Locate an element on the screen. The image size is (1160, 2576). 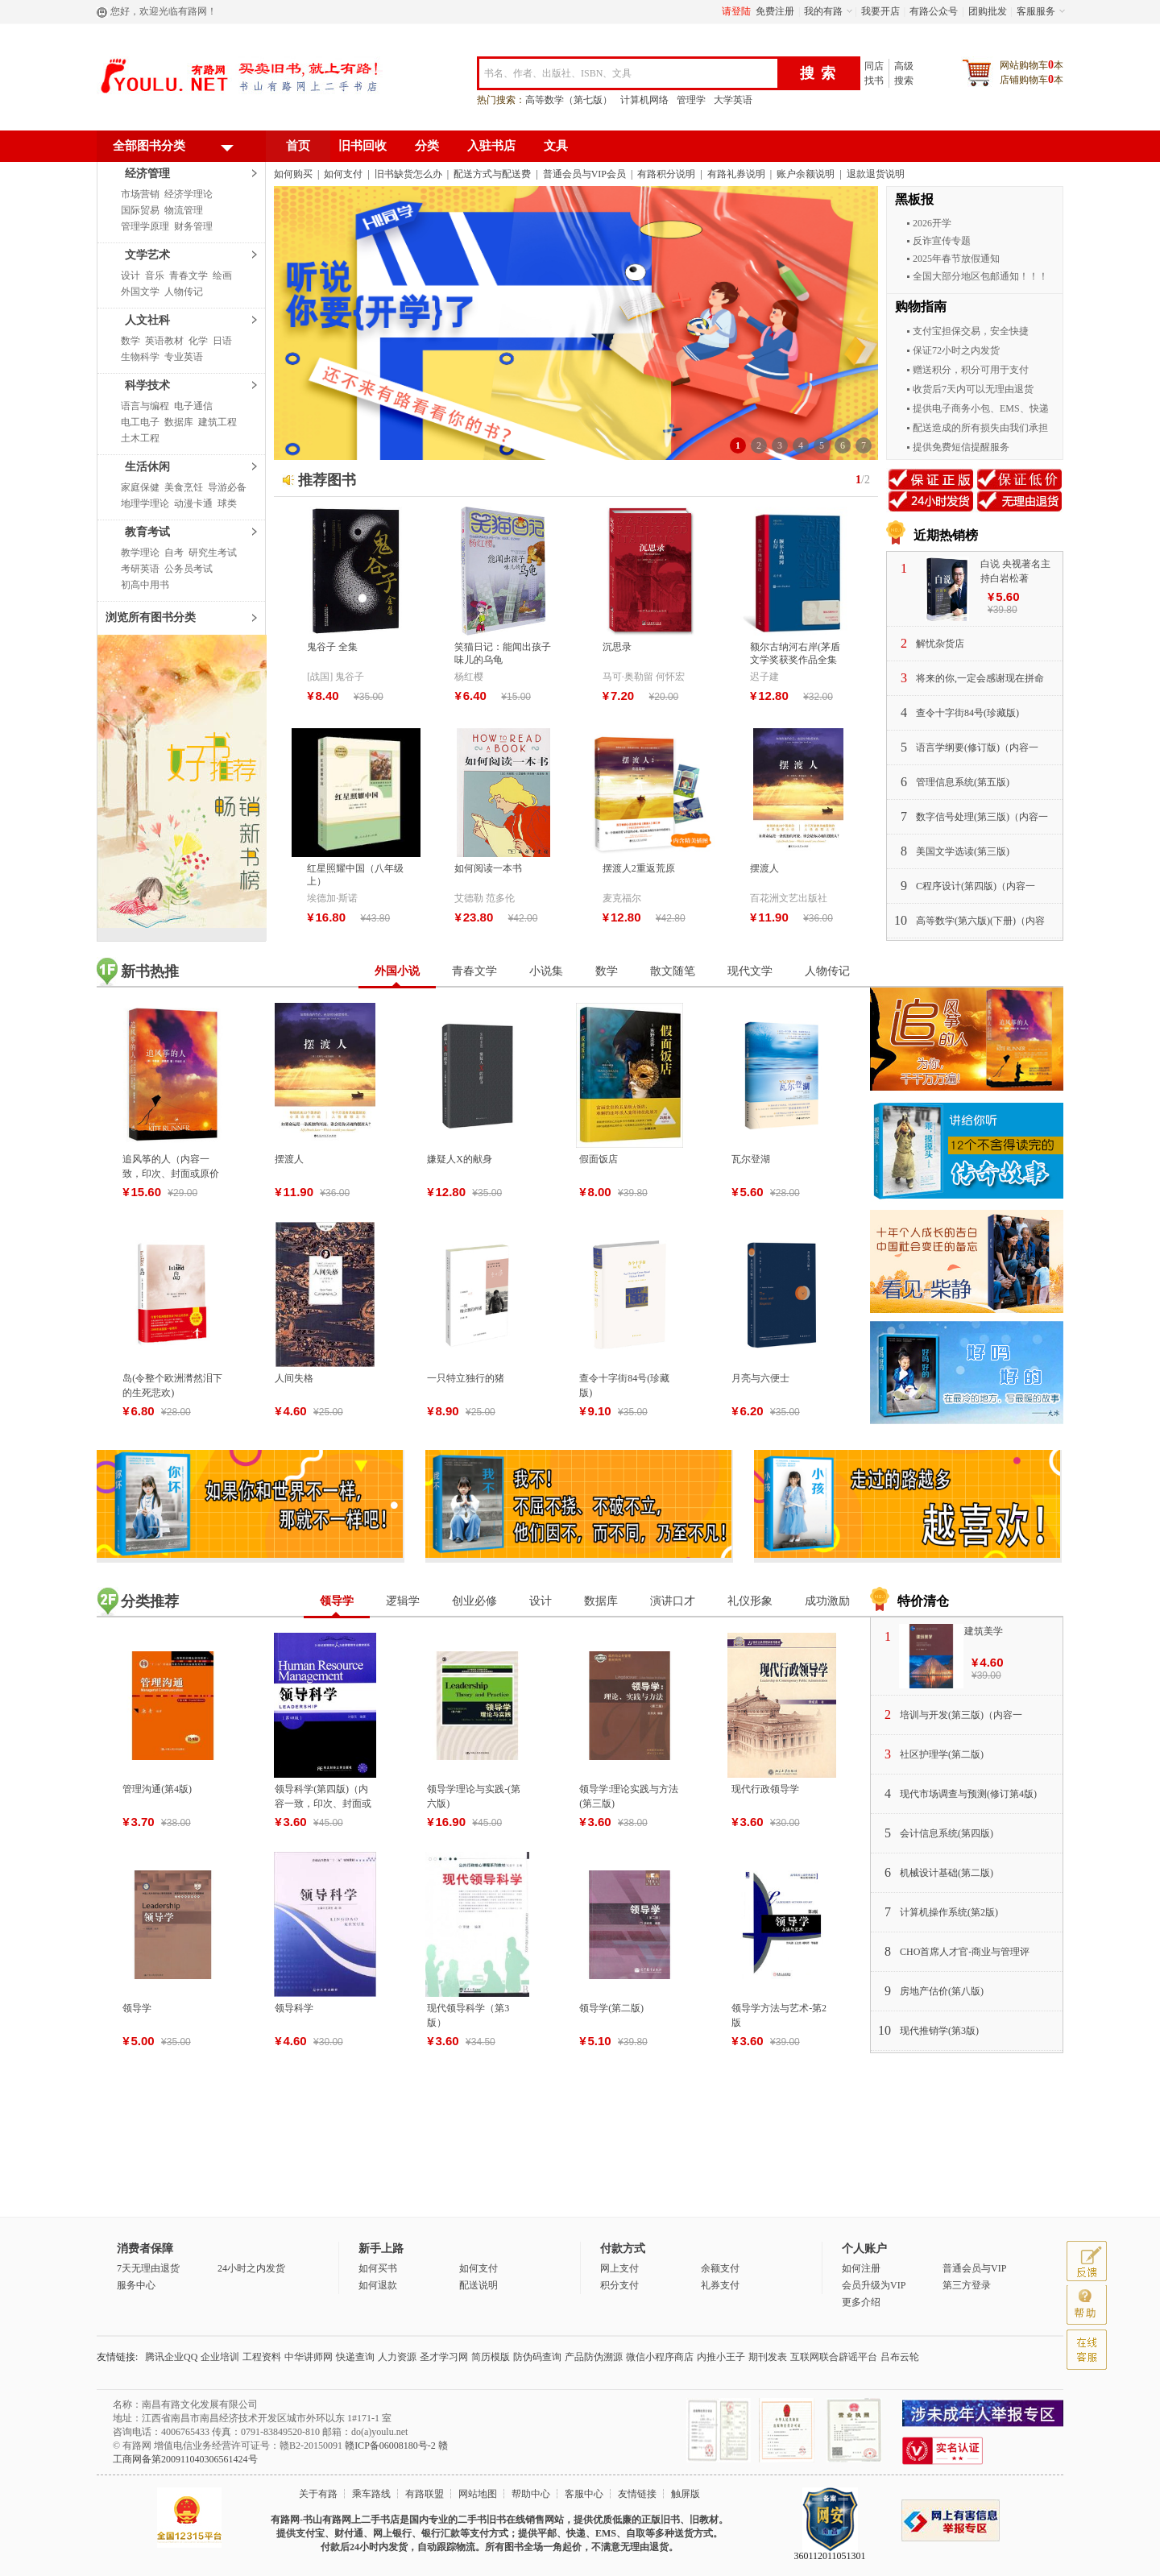
计算机网络 is located at coordinates (644, 100).